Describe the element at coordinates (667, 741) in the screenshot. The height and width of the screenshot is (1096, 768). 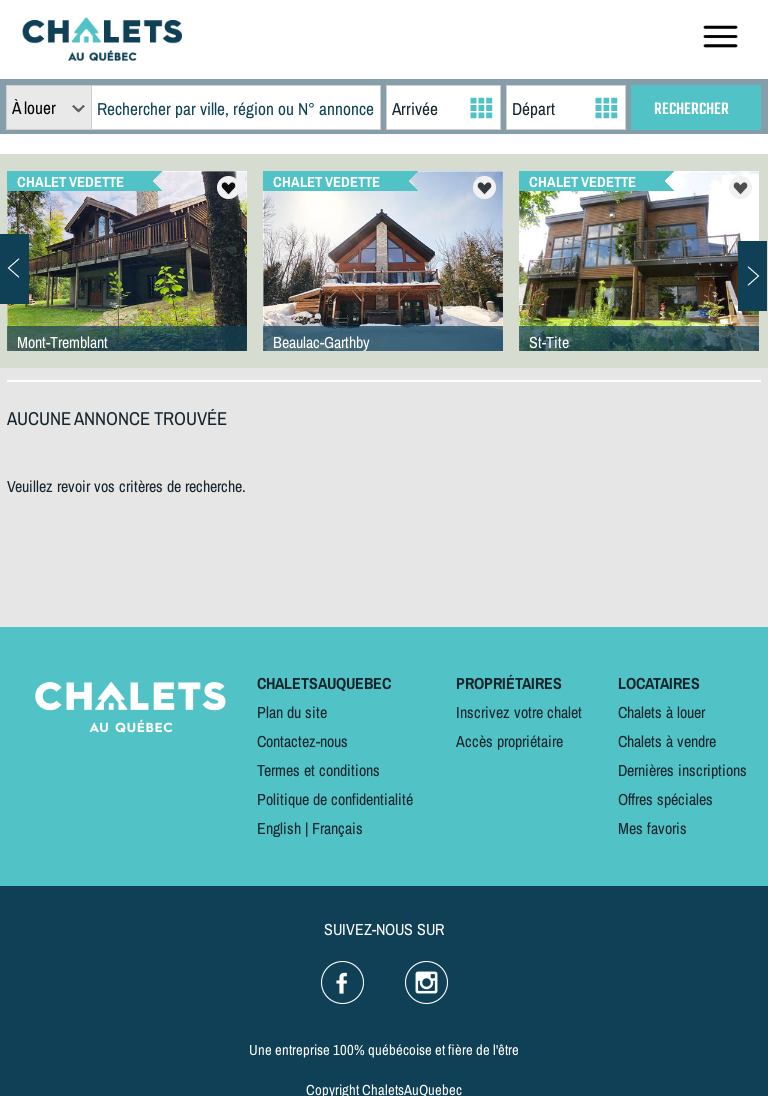
I see `Chalets à vendre` at that location.